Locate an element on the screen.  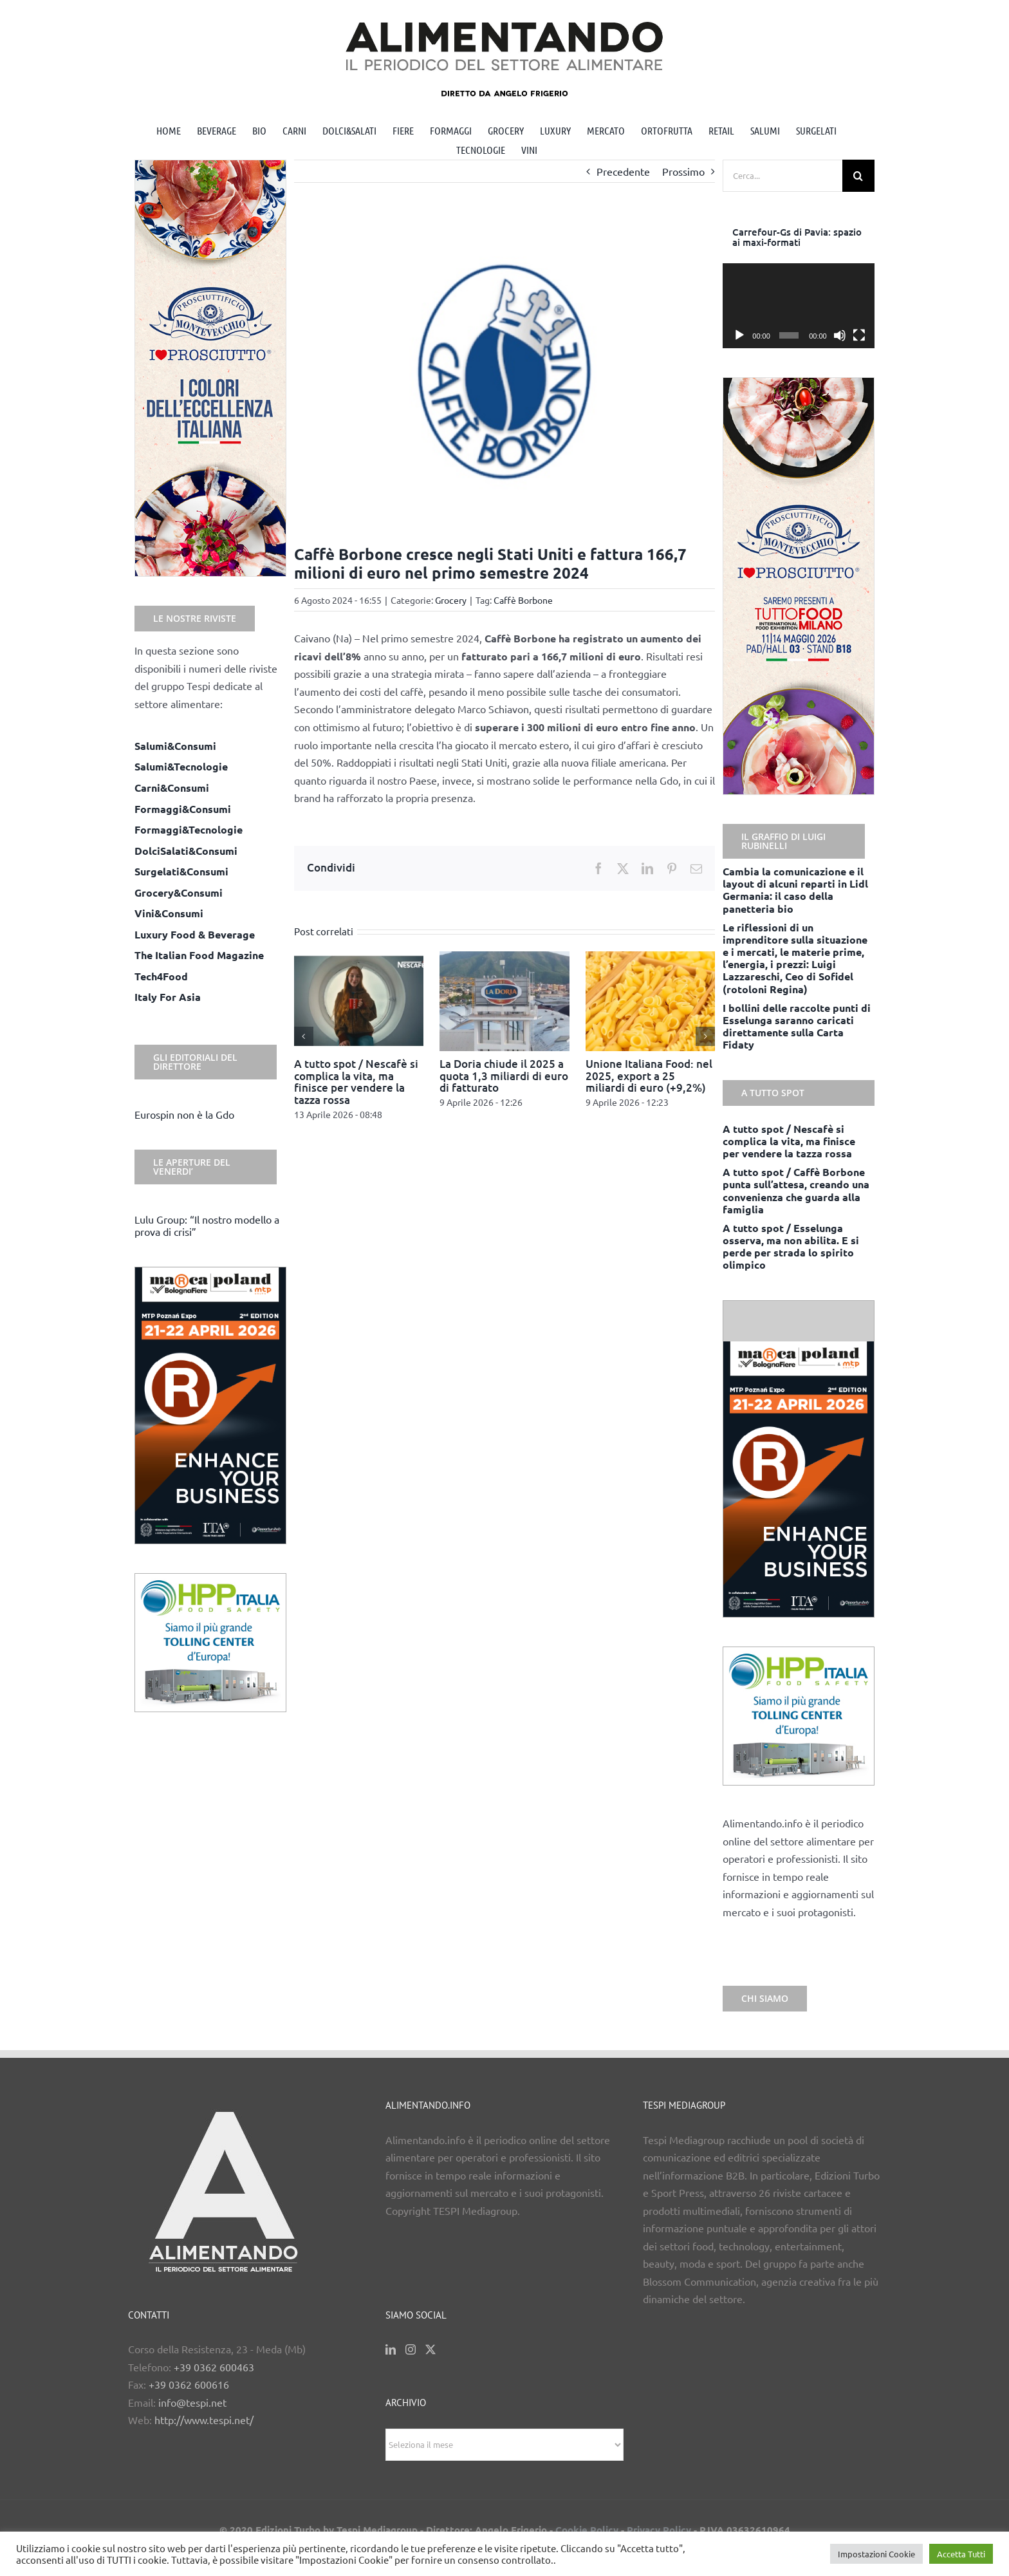
[LinkedIn] is located at coordinates (390, 2349).